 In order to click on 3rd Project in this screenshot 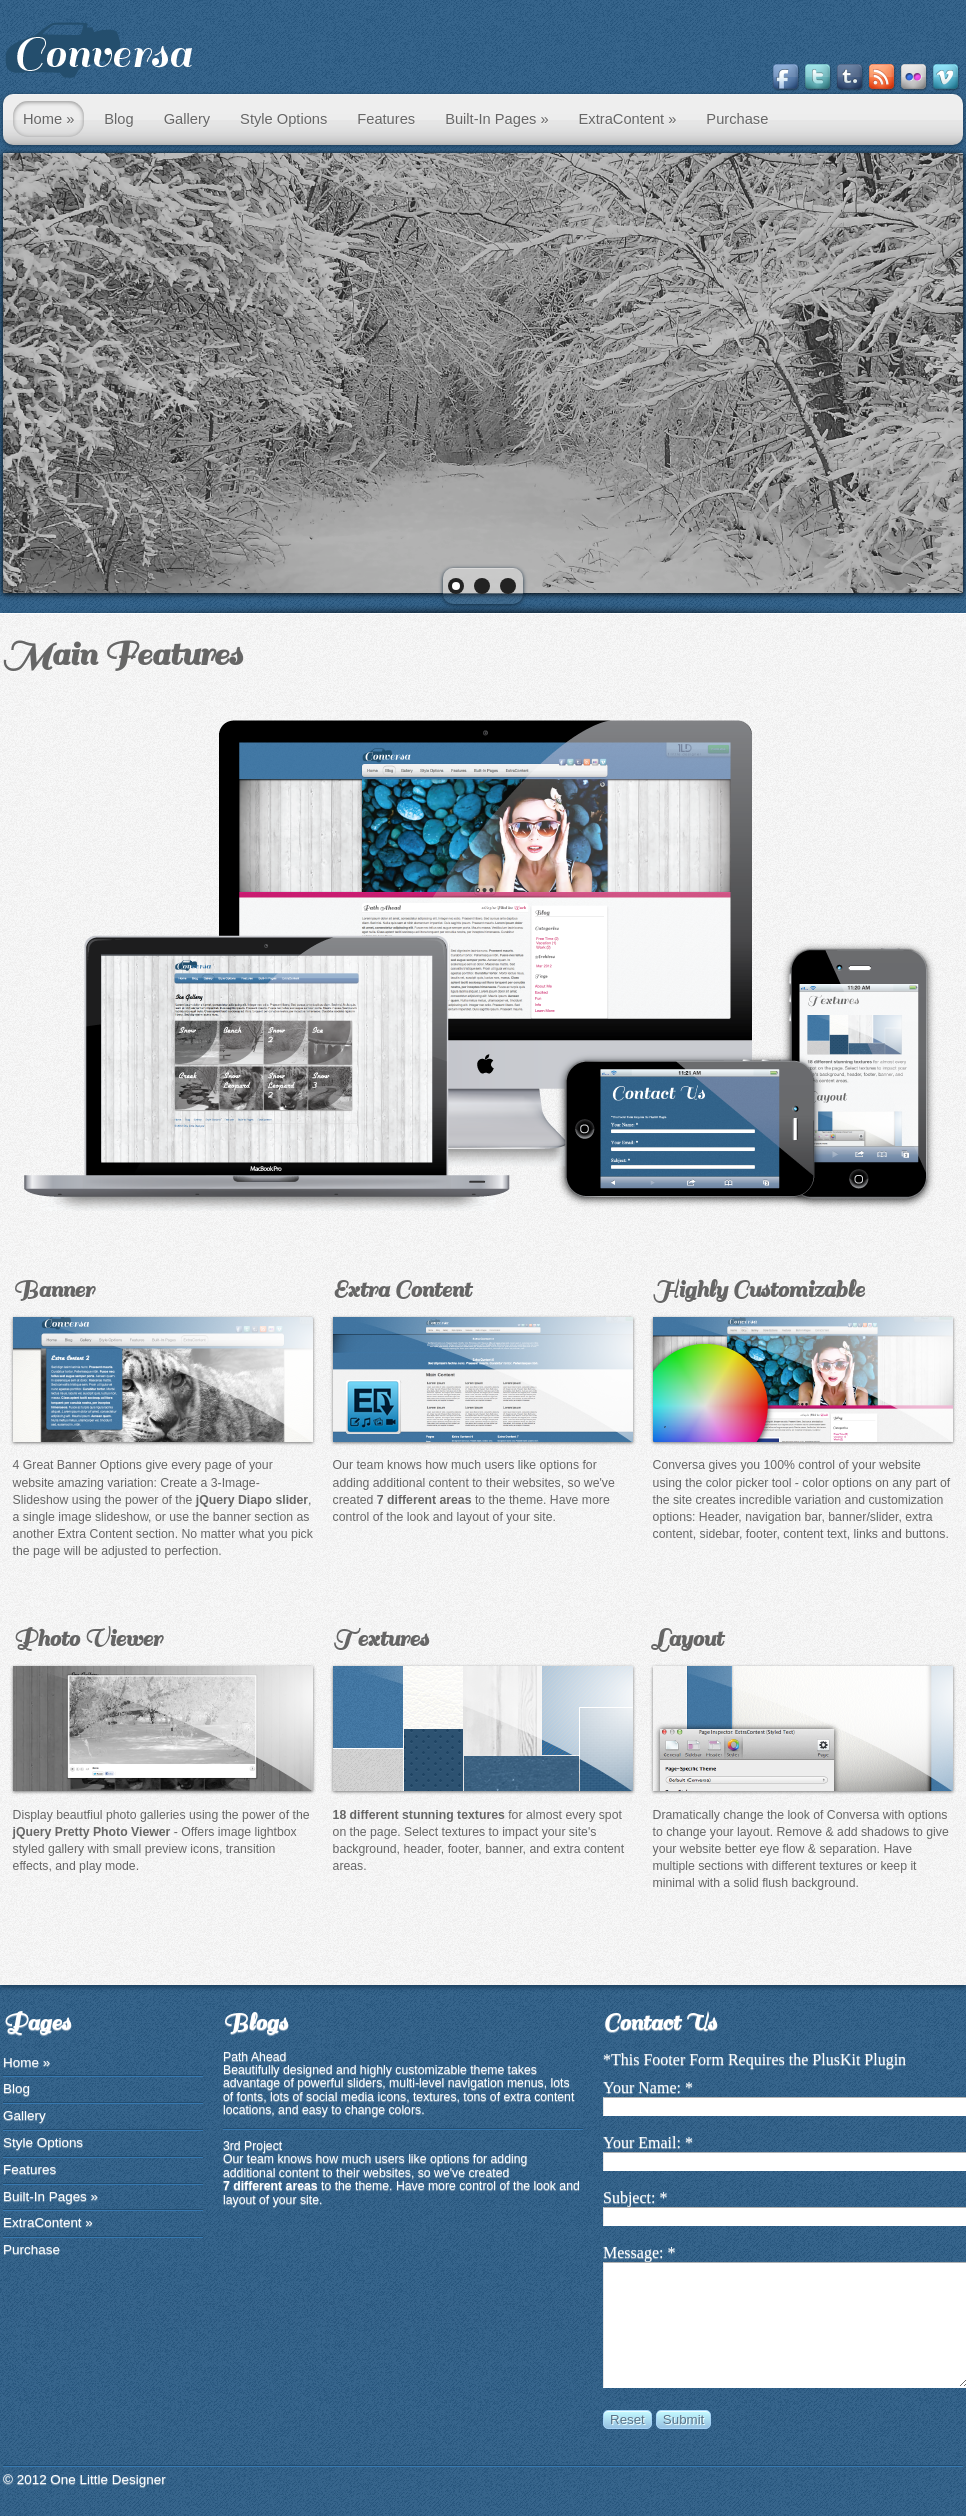, I will do `click(252, 2146)`.